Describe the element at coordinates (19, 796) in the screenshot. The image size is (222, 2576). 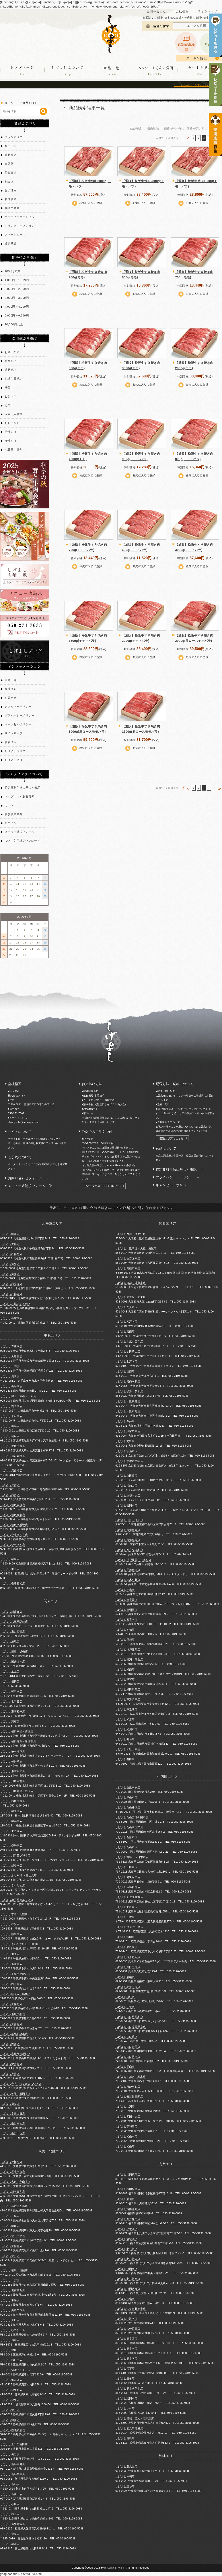
I see `ヘルプ・よくある質問` at that location.